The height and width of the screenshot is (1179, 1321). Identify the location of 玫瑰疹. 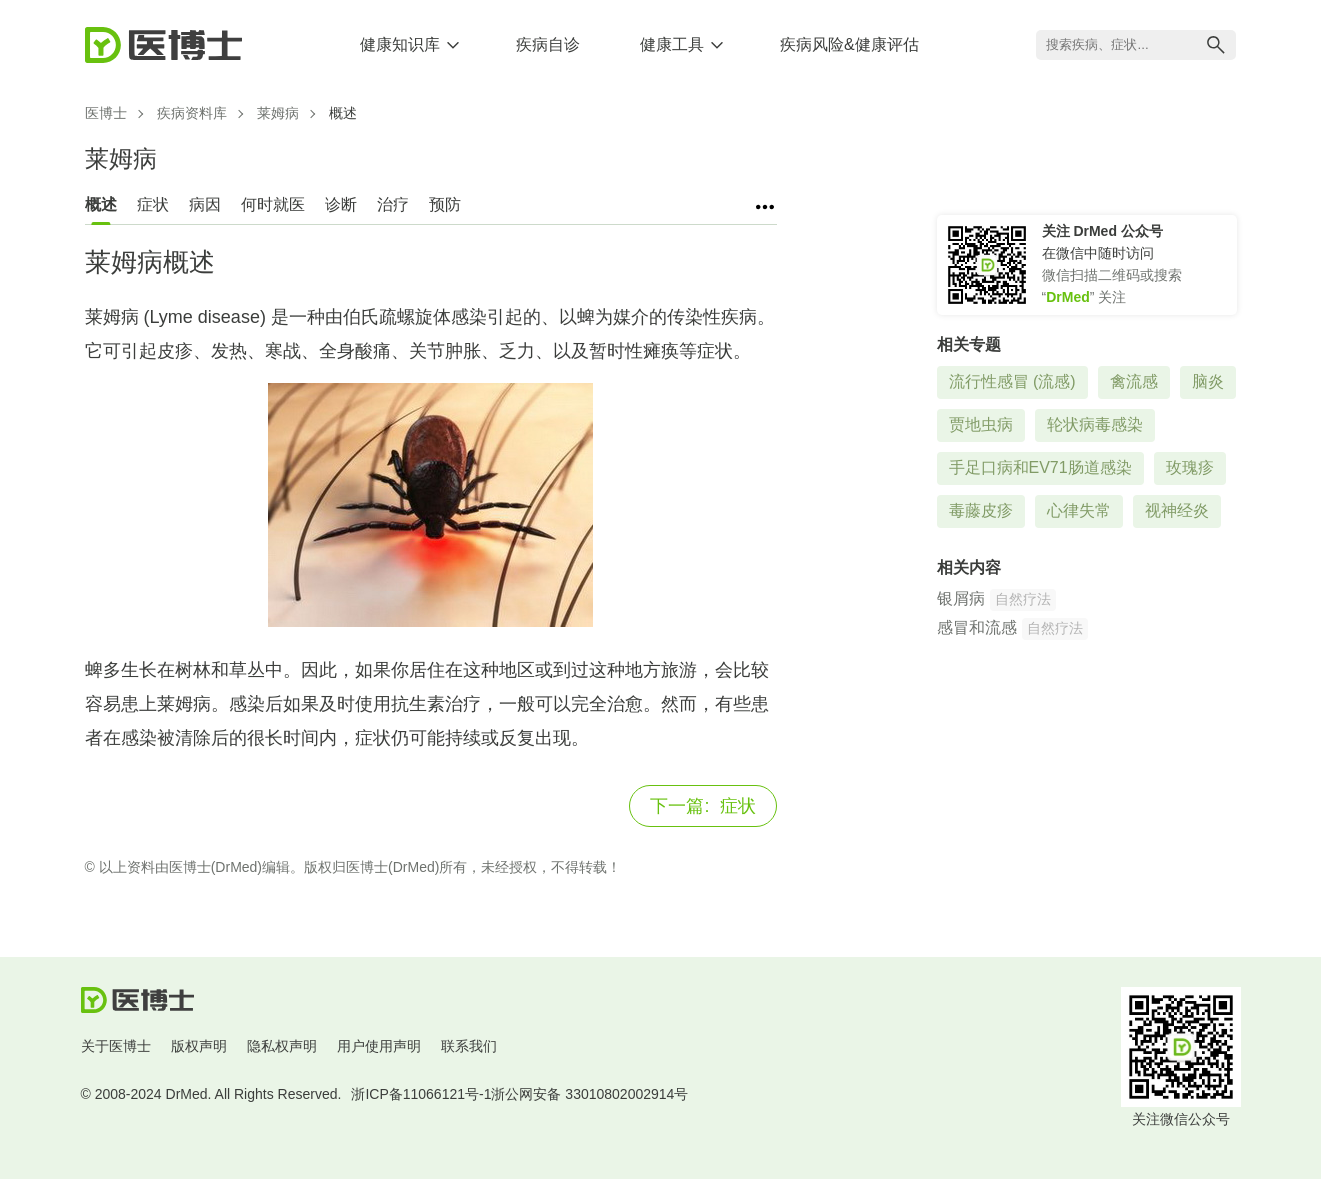
(1190, 467).